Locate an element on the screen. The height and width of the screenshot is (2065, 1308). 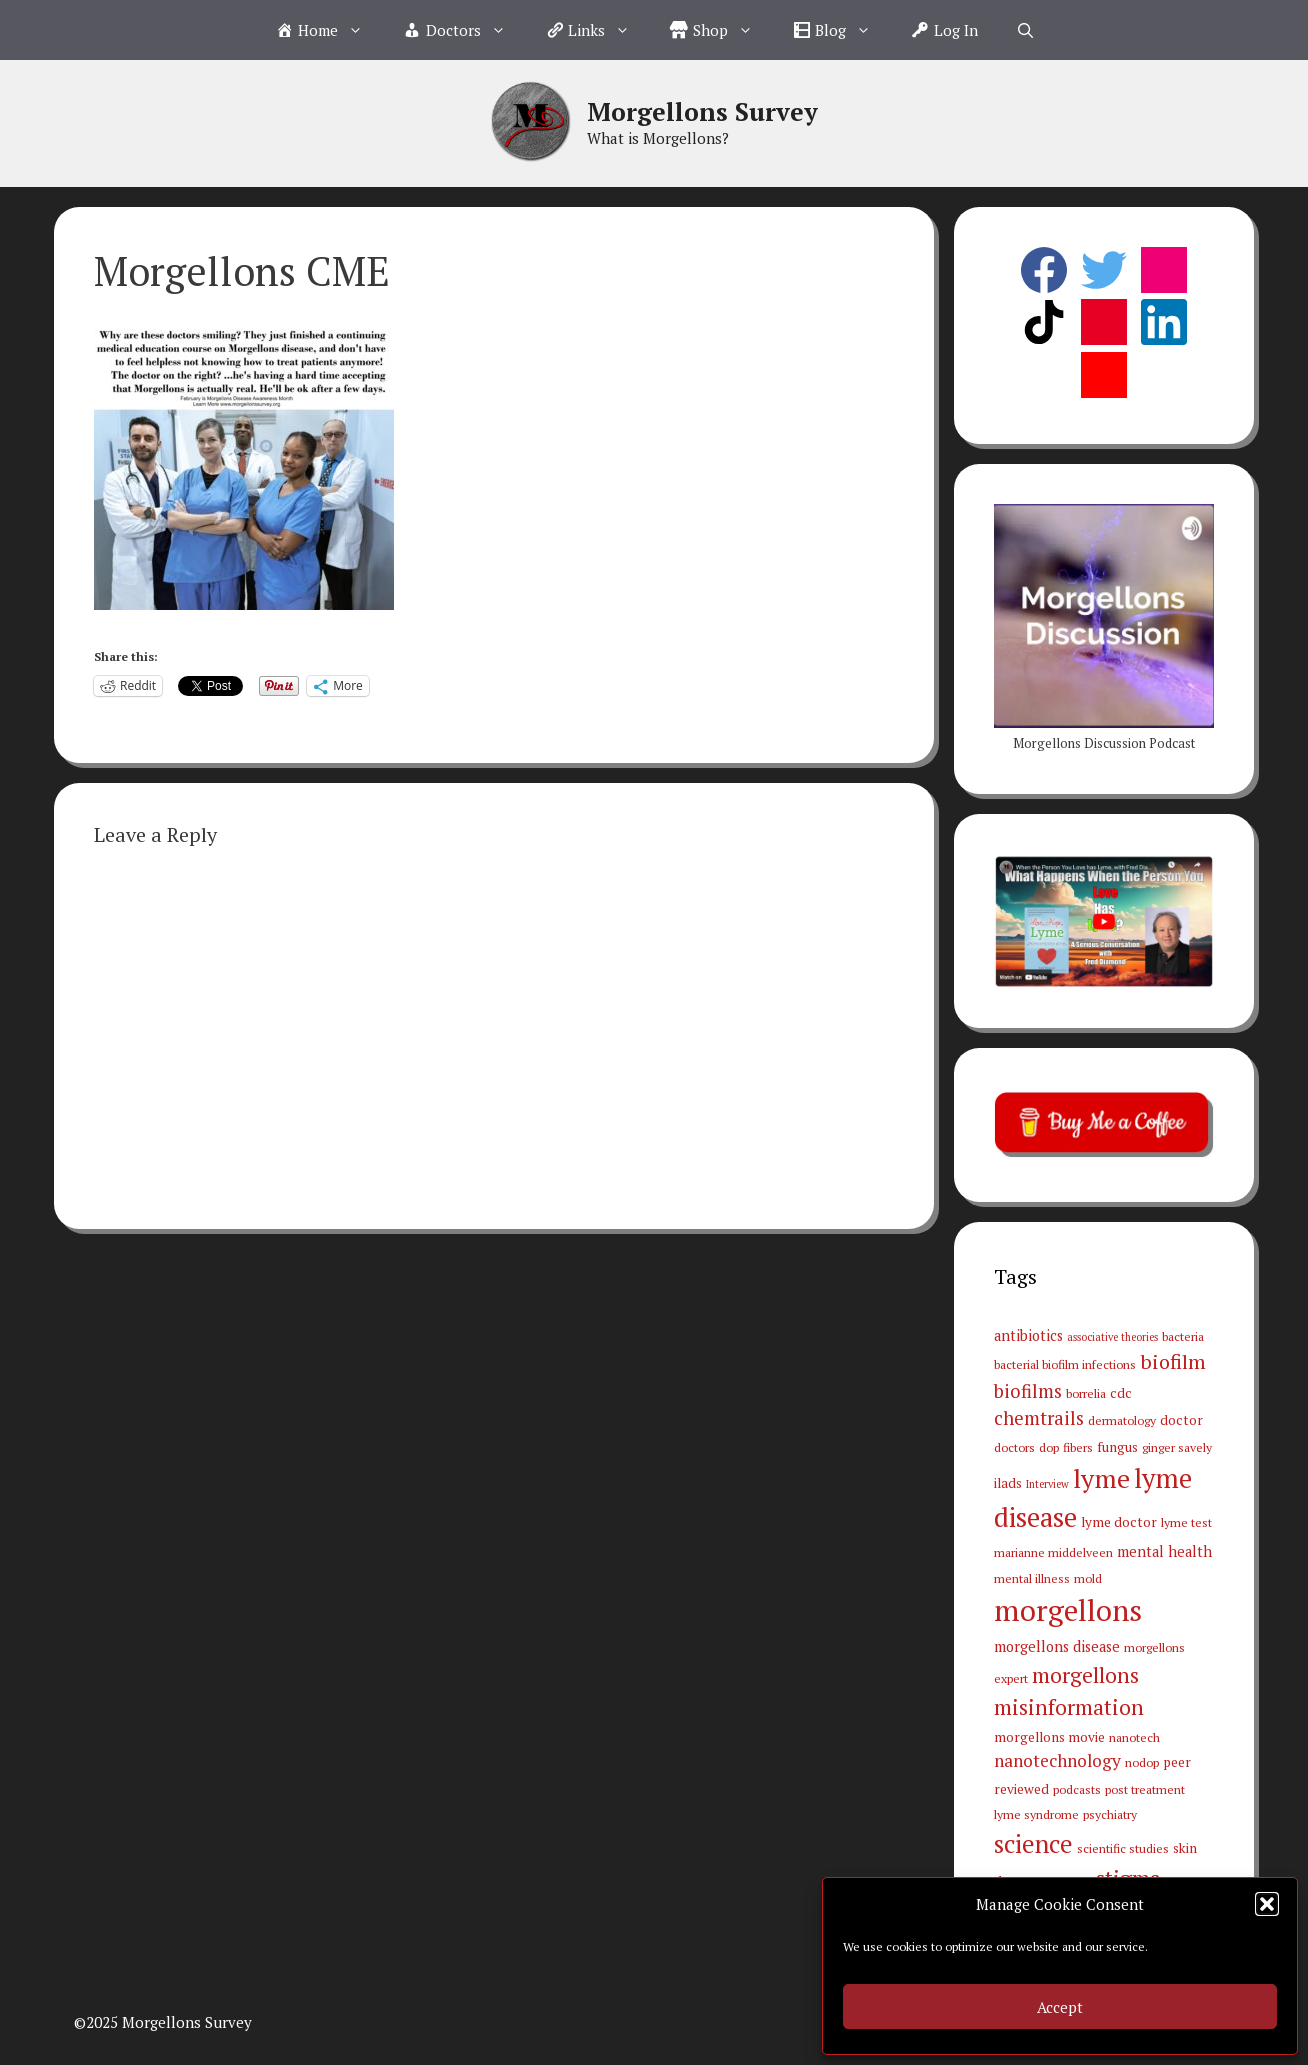
borrelia [borrelia (3 items)] is located at coordinates (1086, 1393).